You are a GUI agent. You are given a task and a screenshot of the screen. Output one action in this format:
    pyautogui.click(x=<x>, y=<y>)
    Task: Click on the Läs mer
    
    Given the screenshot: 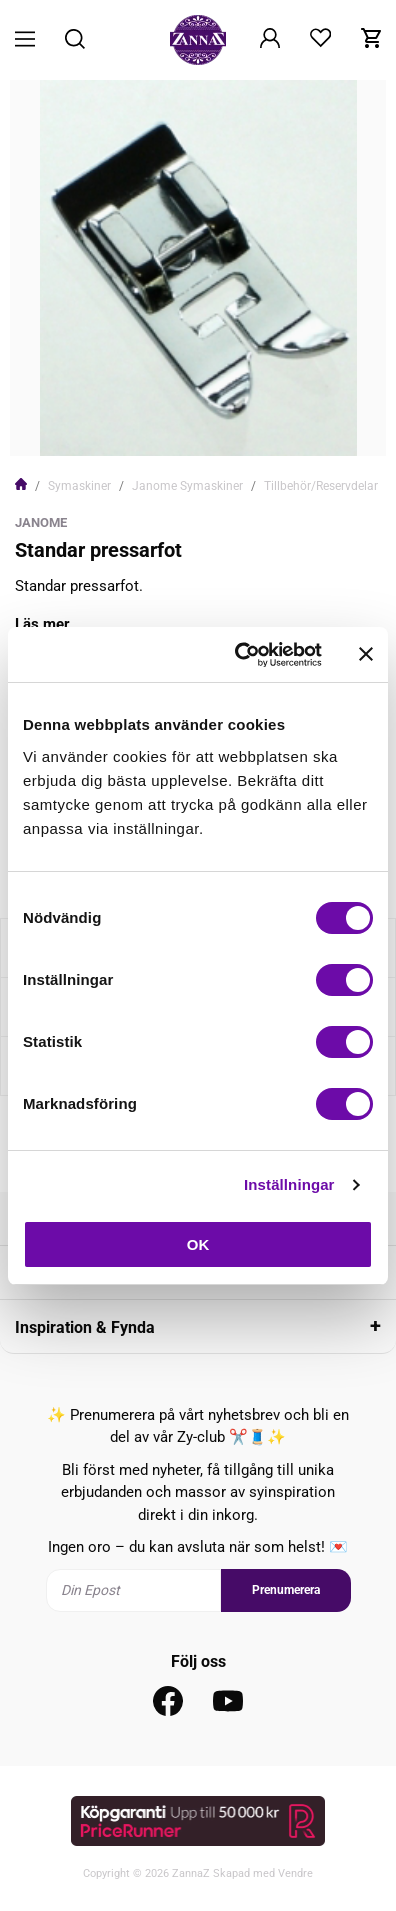 What is the action you would take?
    pyautogui.click(x=42, y=624)
    